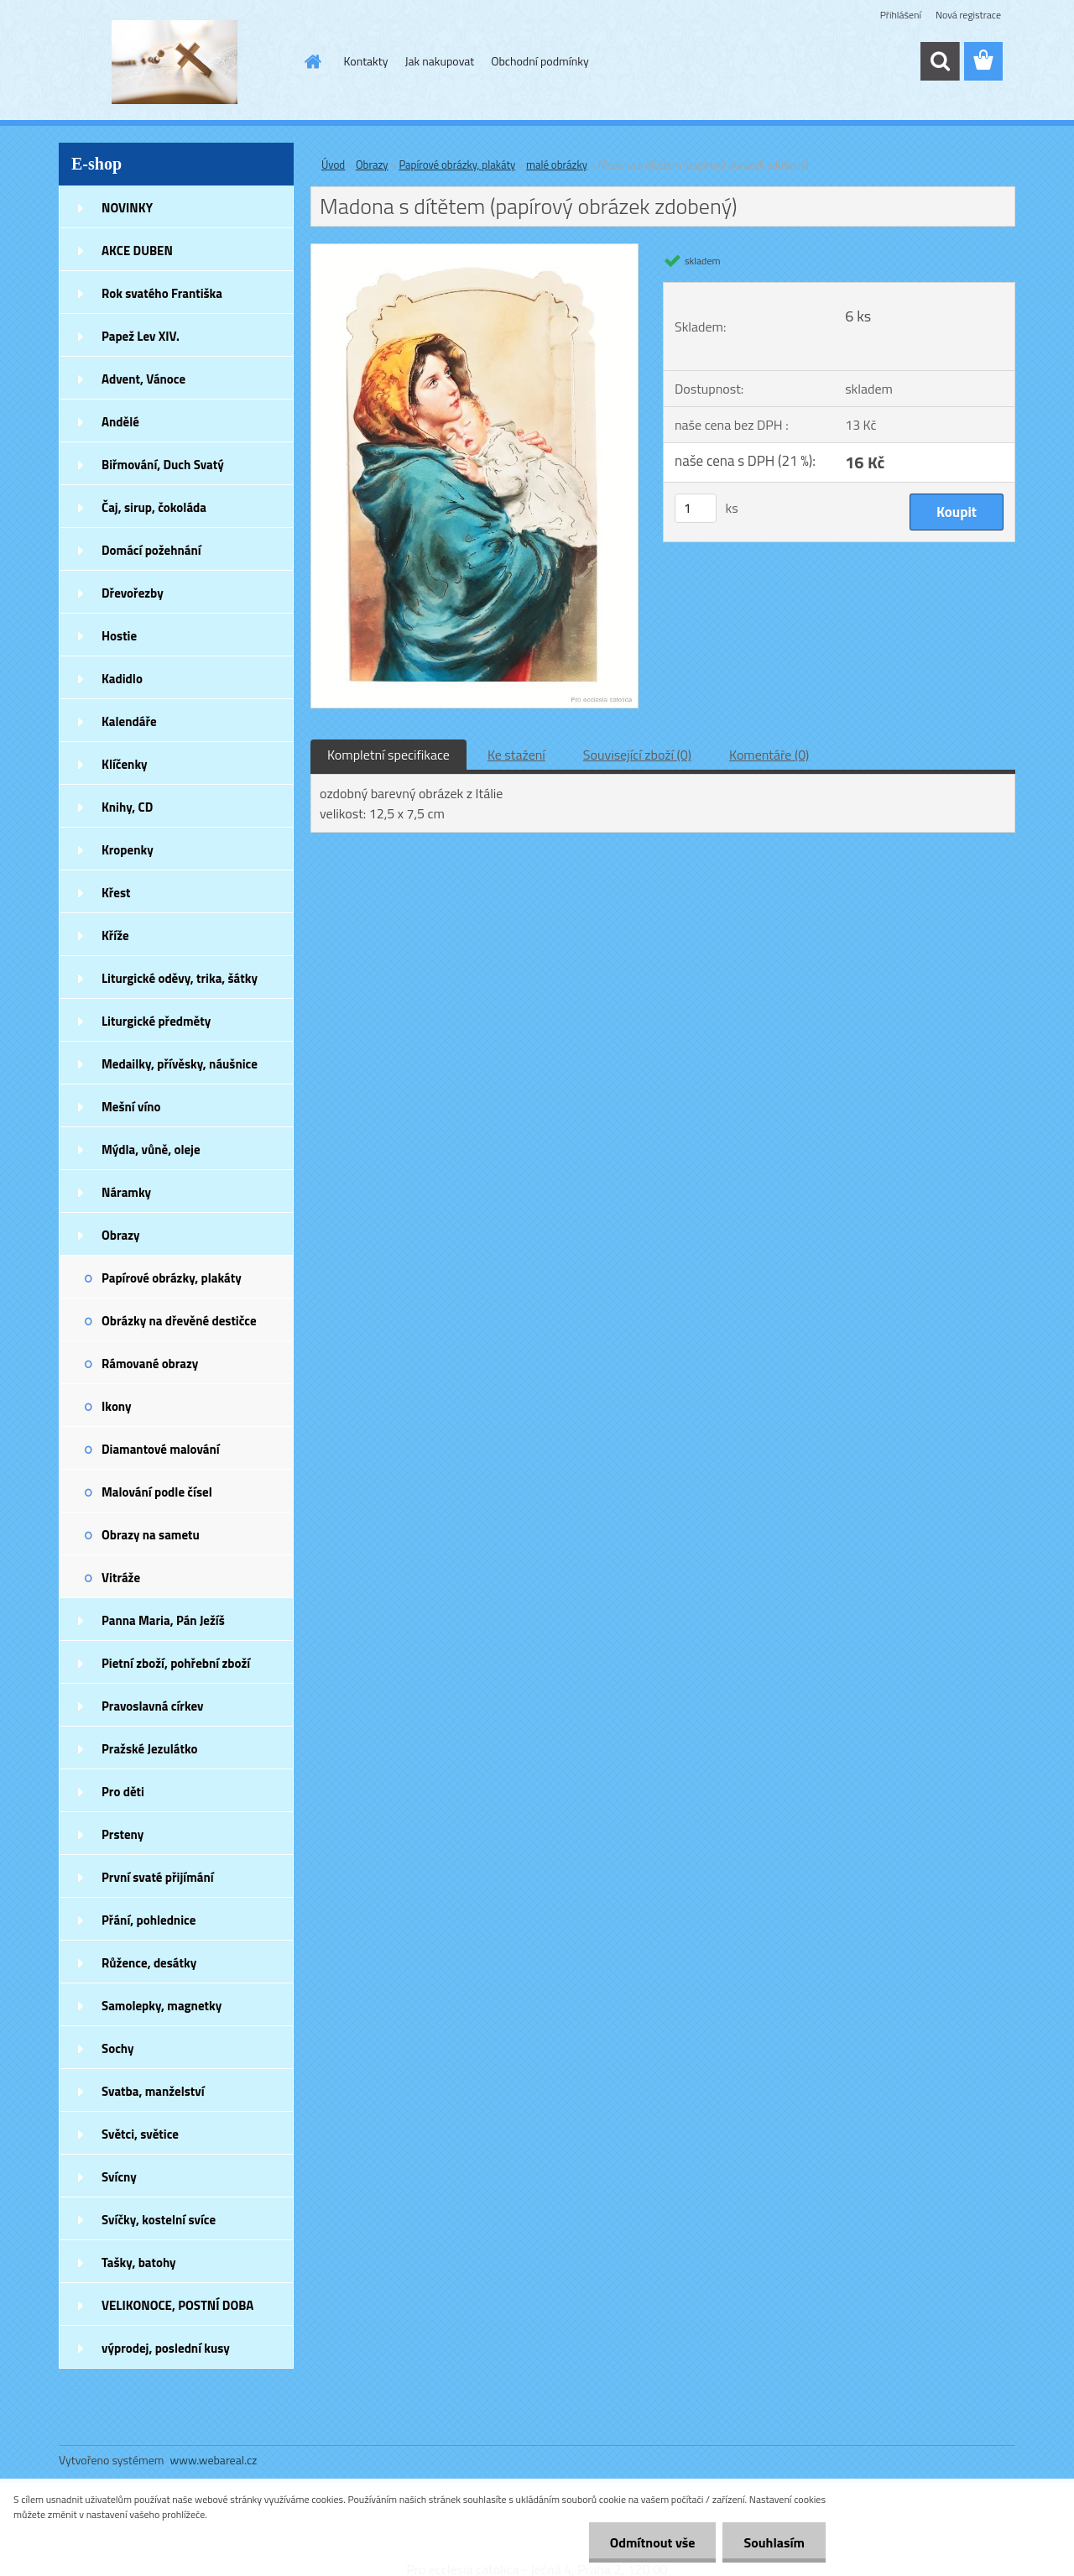  What do you see at coordinates (696, 508) in the screenshot?
I see `[kusy]` at bounding box center [696, 508].